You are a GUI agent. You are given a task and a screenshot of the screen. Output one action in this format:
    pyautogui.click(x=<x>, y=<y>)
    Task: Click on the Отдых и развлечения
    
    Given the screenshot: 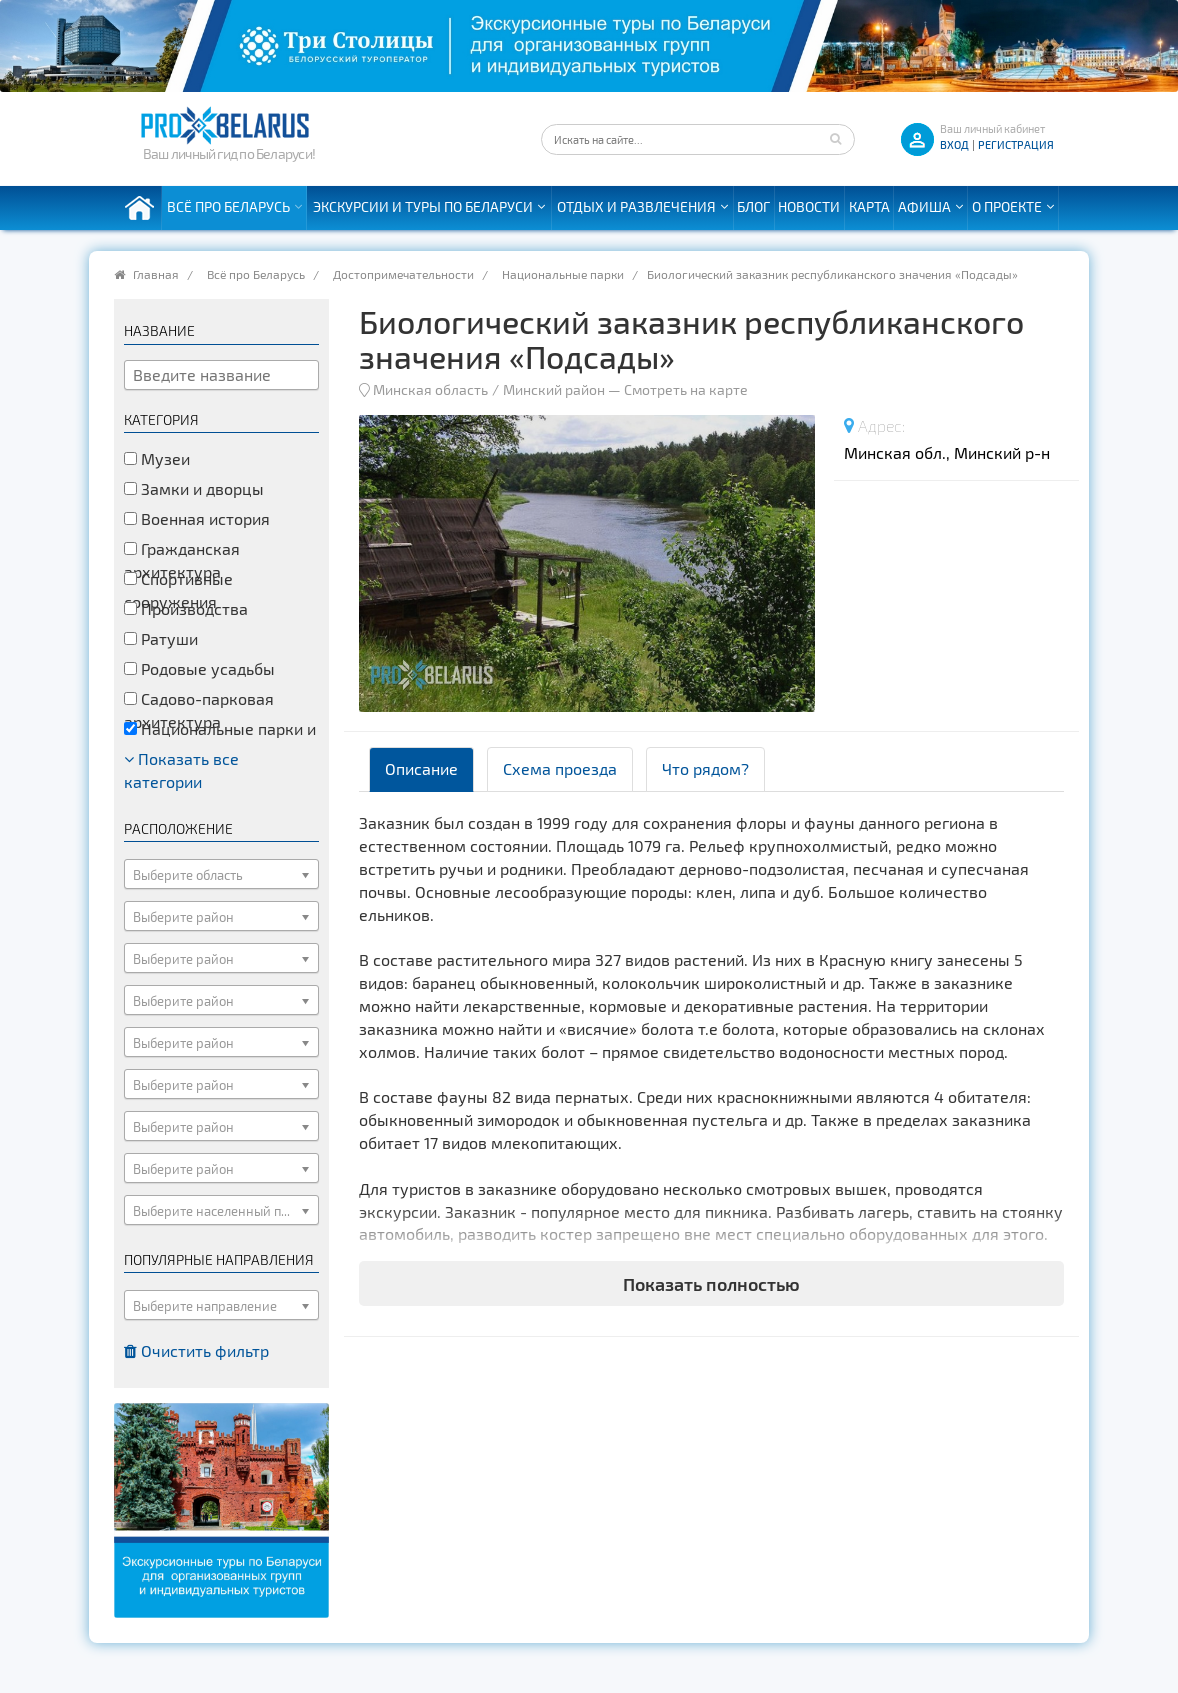 What is the action you would take?
    pyautogui.click(x=636, y=206)
    